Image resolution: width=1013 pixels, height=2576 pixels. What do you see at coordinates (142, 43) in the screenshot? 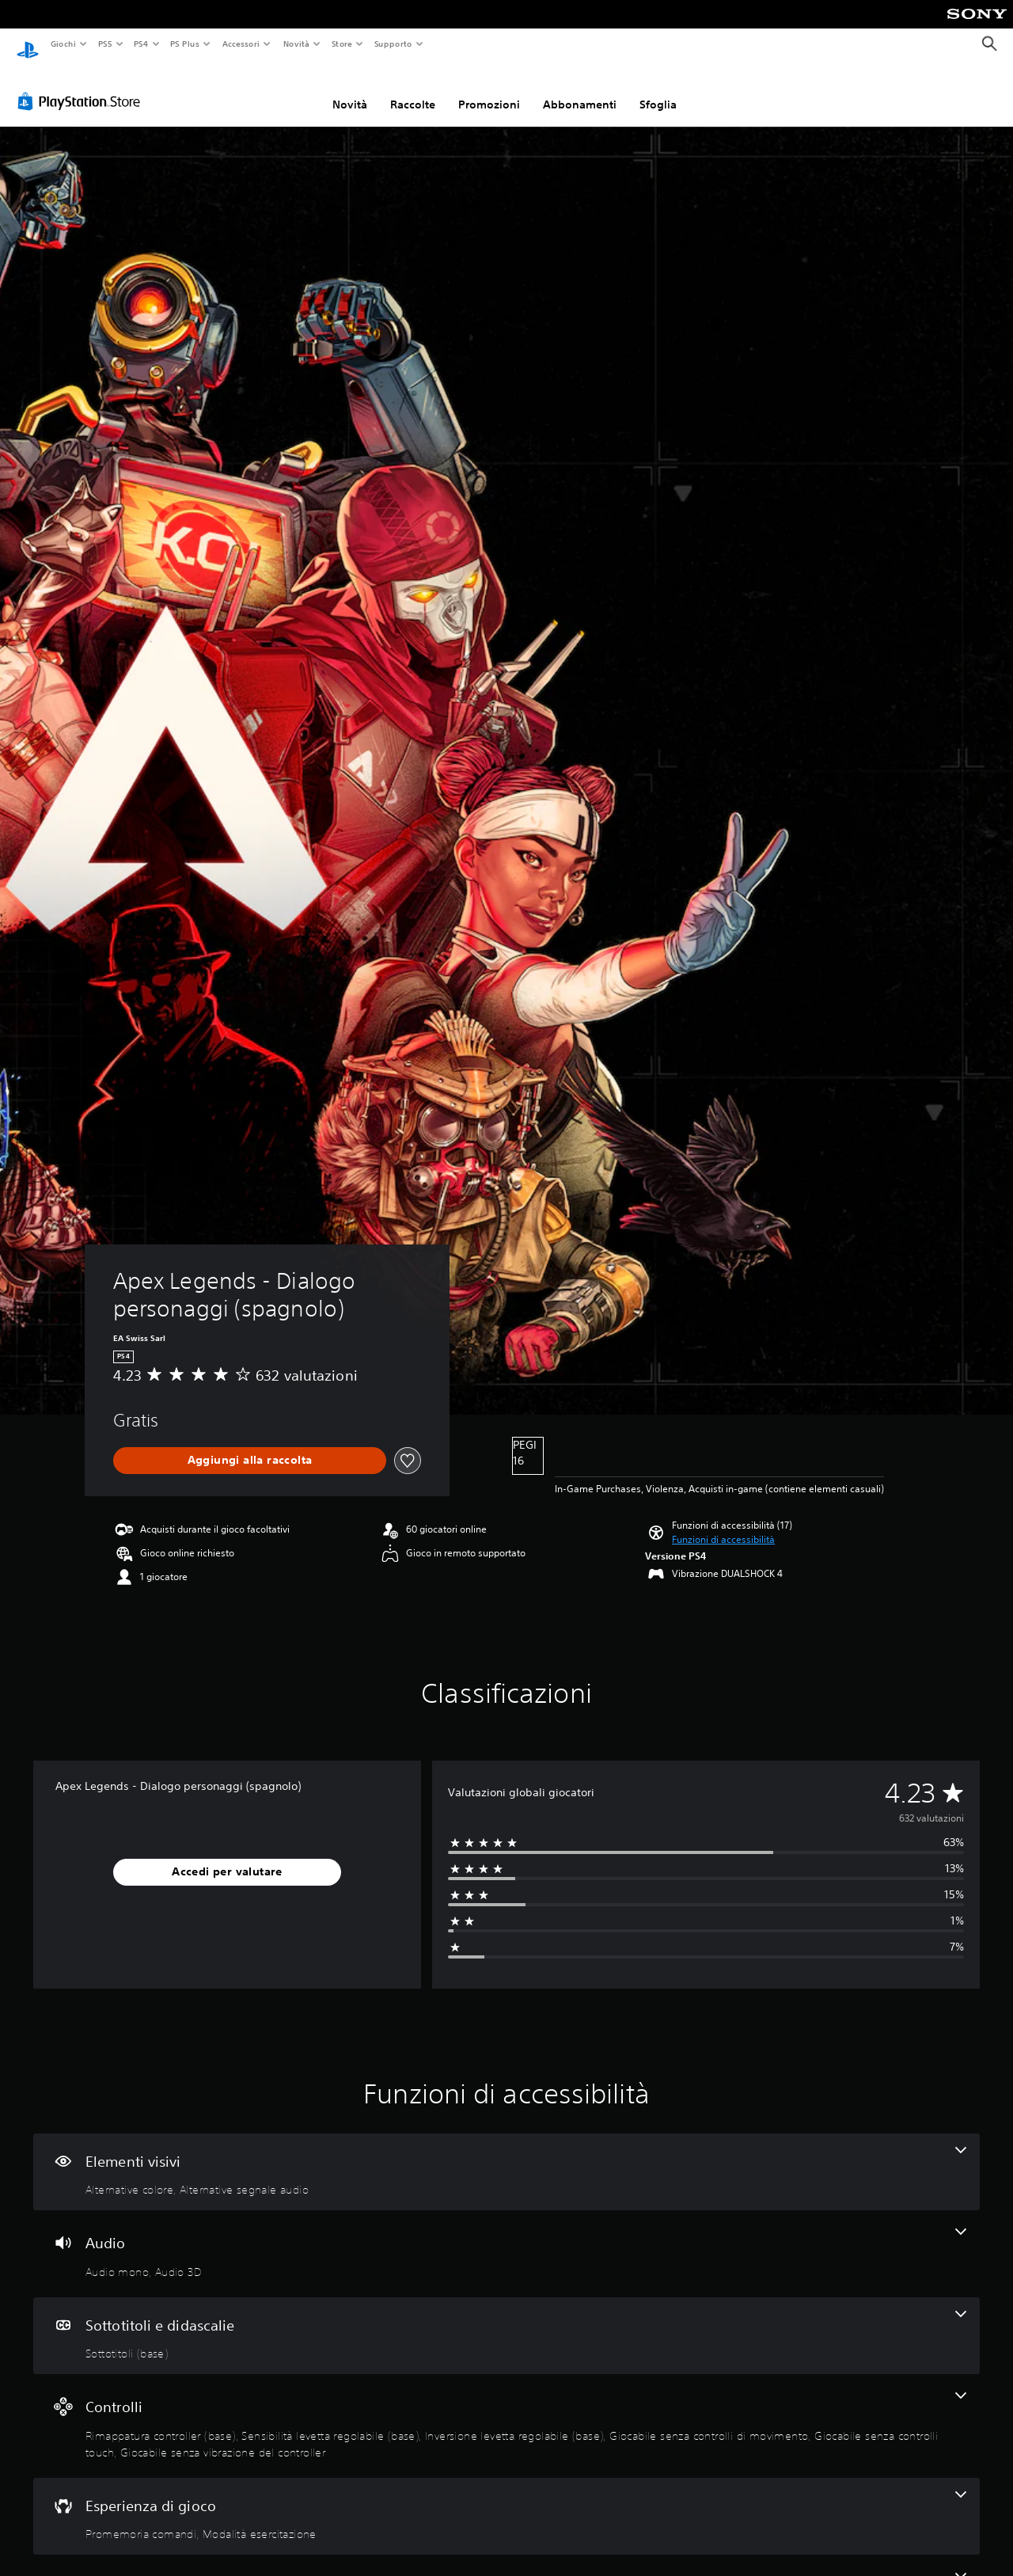
I see `PS4` at bounding box center [142, 43].